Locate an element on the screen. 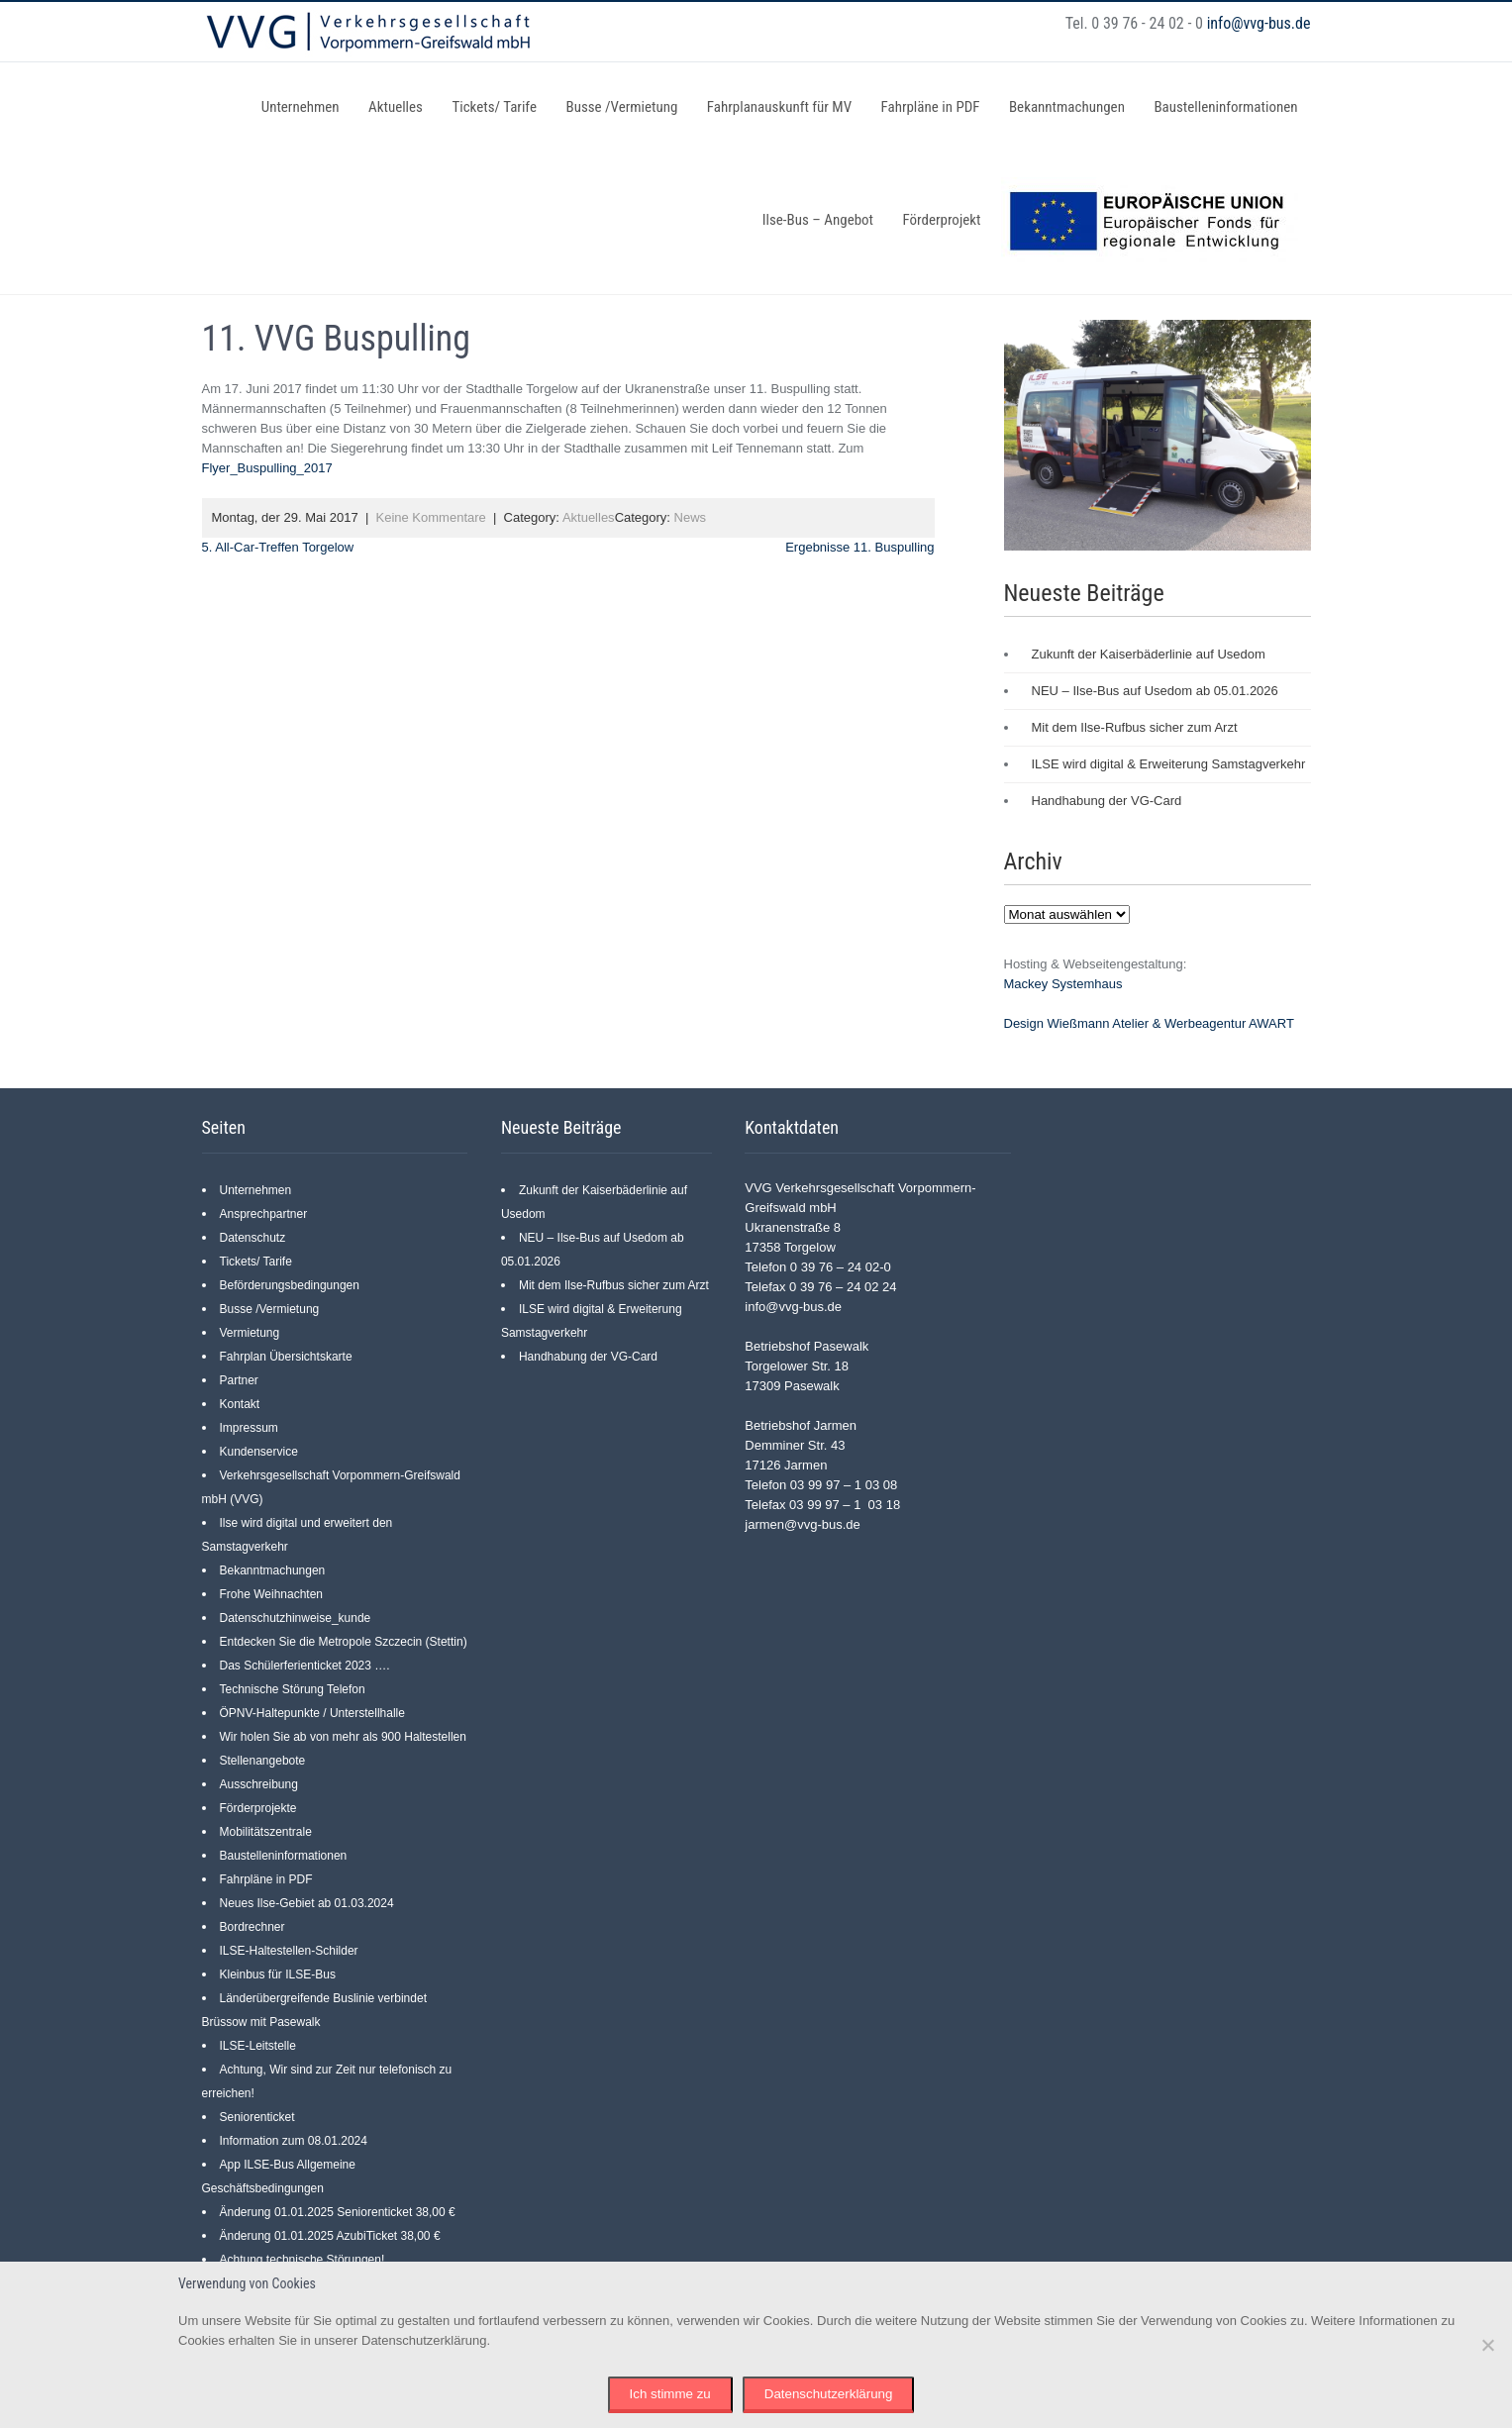 This screenshot has width=1512, height=2428. NEU – Ilse-Bus auf Usedom ab 05.01.2026 is located at coordinates (1155, 690).